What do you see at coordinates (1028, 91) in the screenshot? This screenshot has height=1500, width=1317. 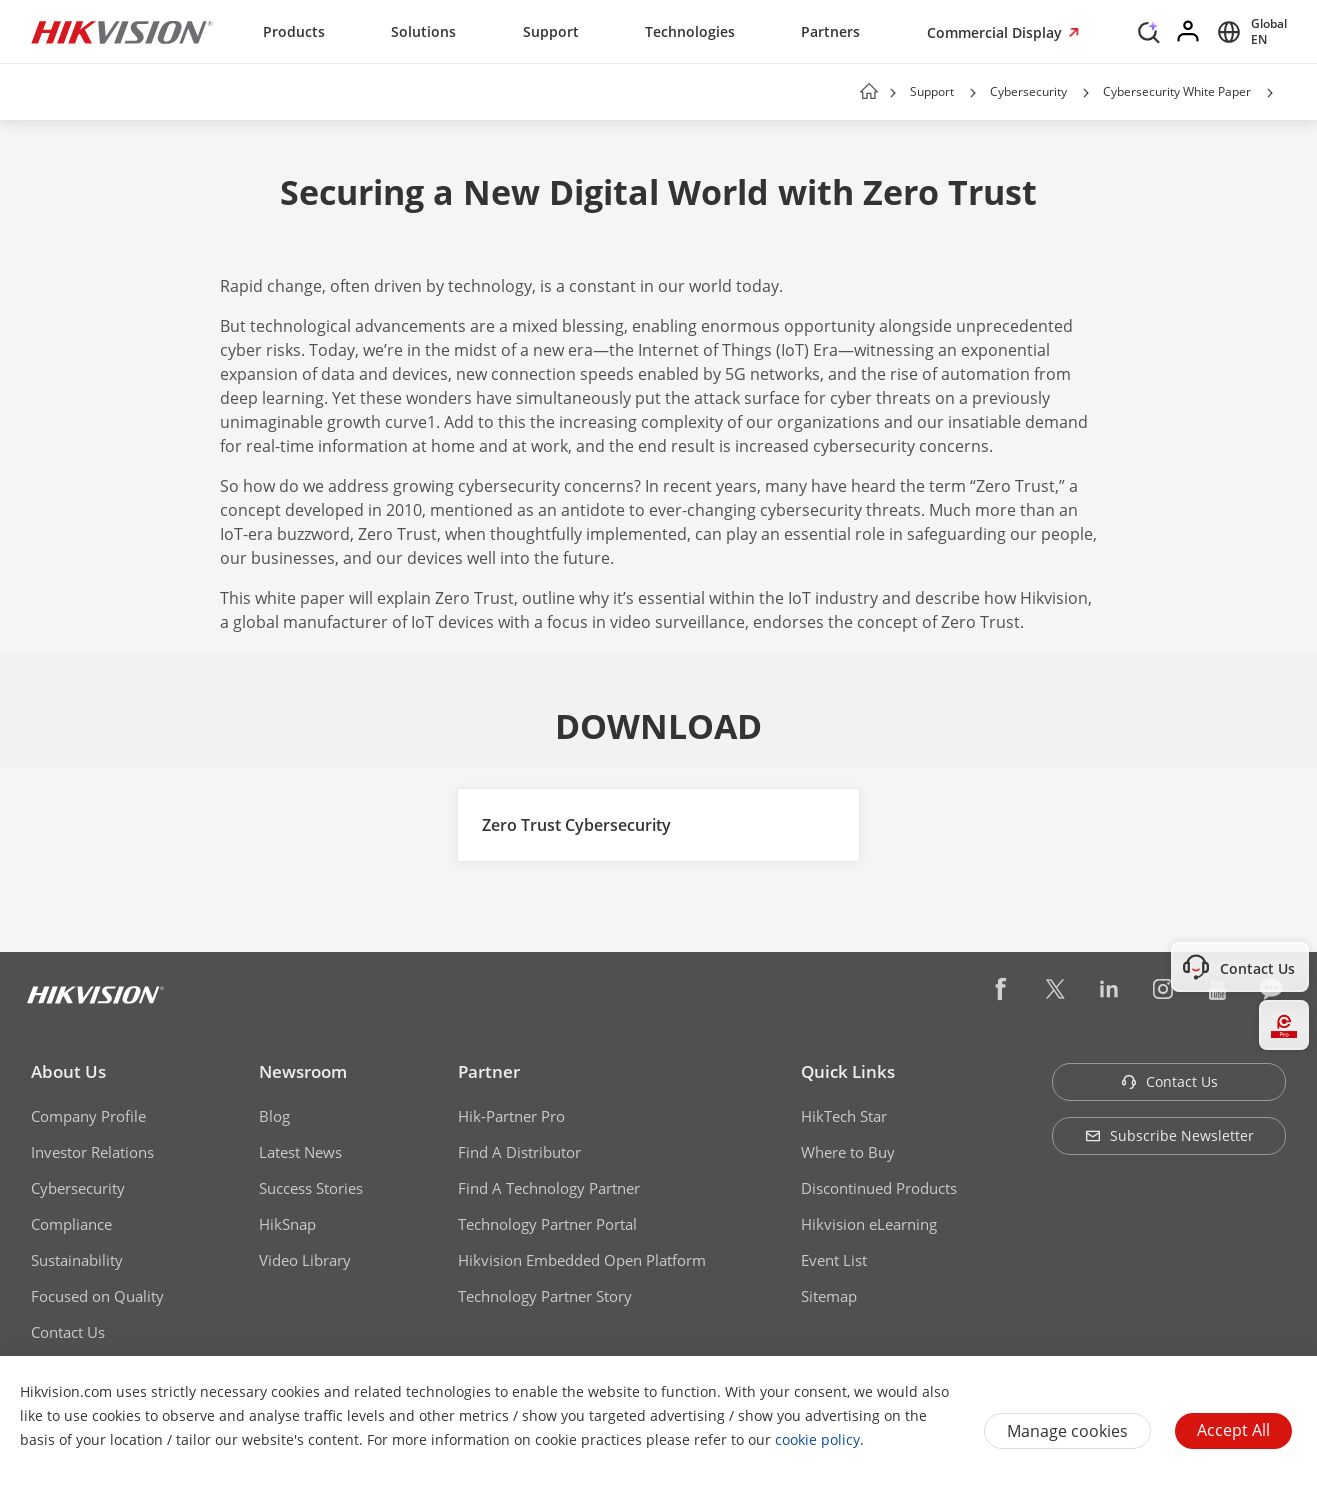 I see `Cybersecurity` at bounding box center [1028, 91].